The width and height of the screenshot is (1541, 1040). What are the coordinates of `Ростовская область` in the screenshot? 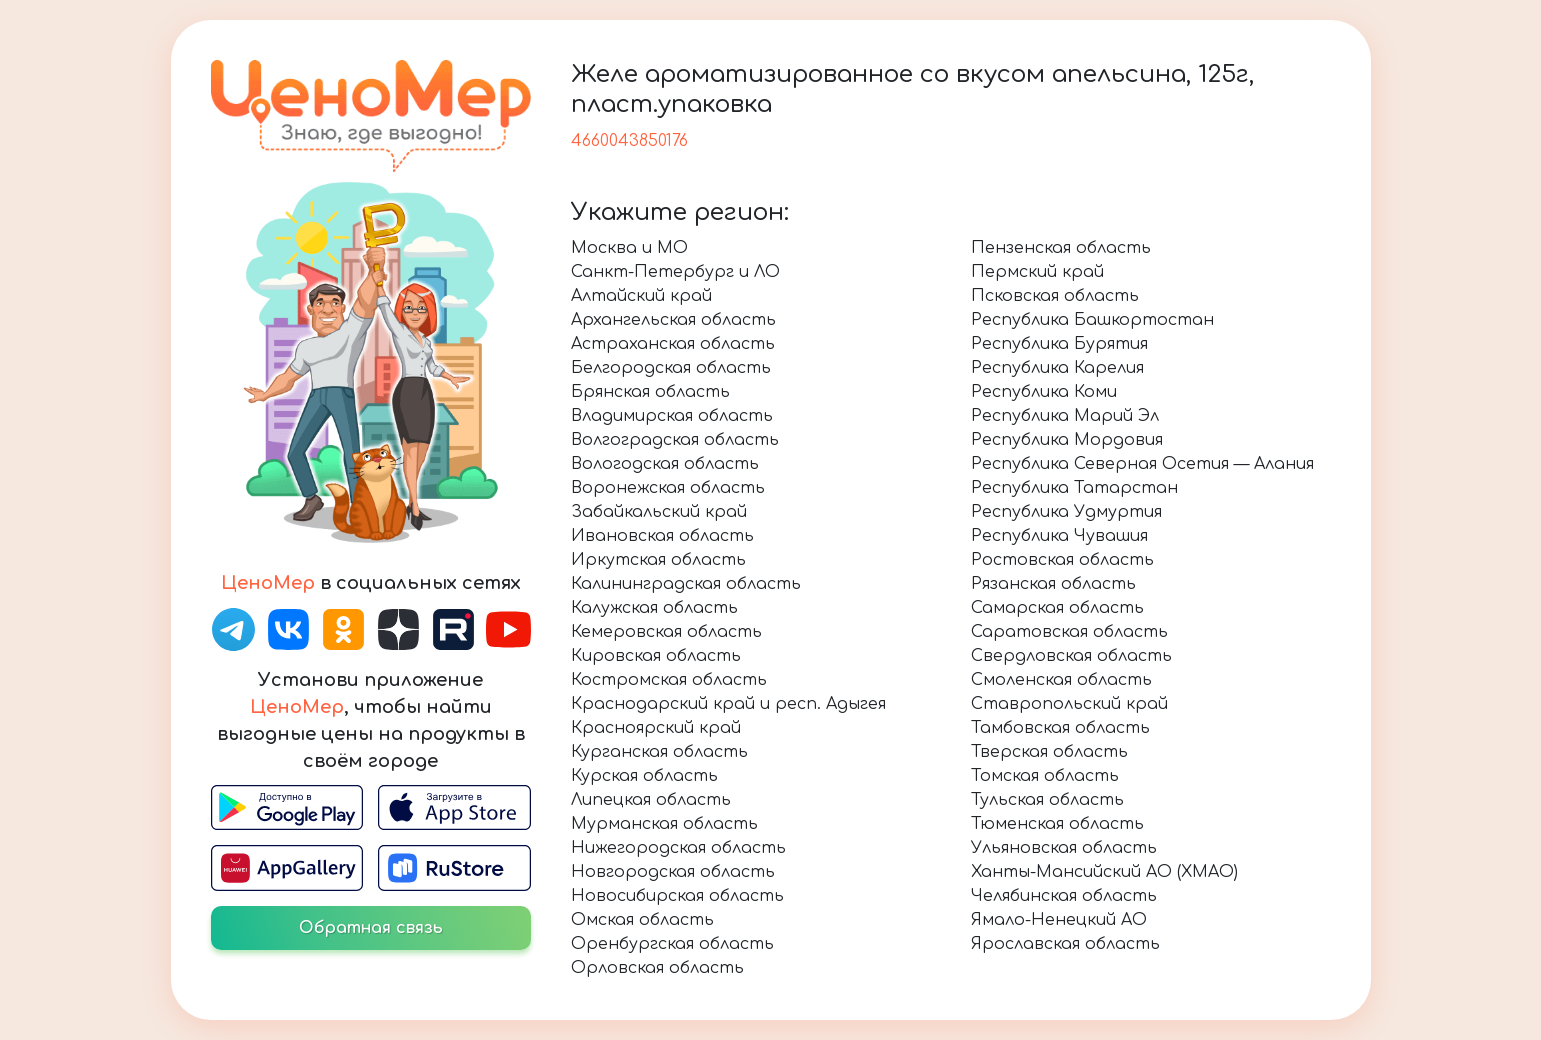 It's located at (1062, 560).